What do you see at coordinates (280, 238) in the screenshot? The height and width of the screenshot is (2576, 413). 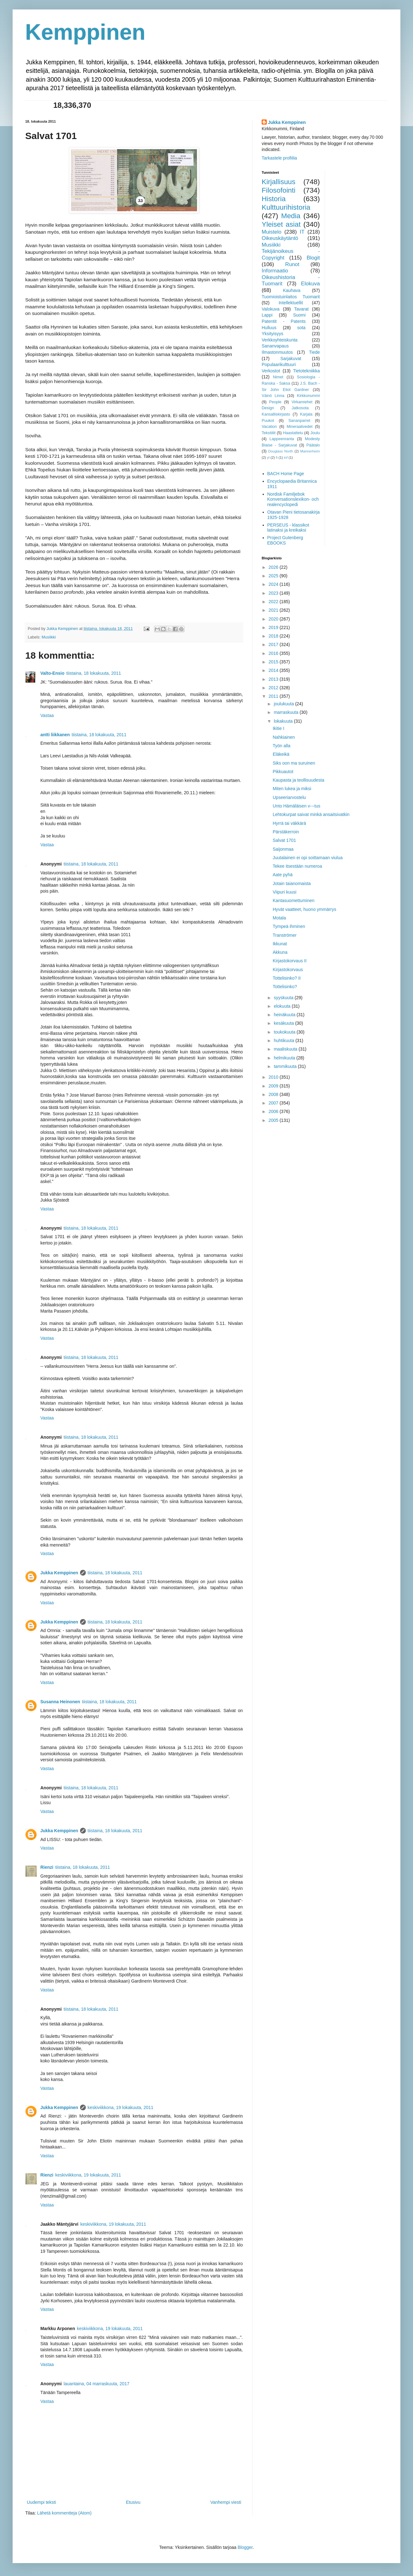 I see `Oikeuskäytäntö` at bounding box center [280, 238].